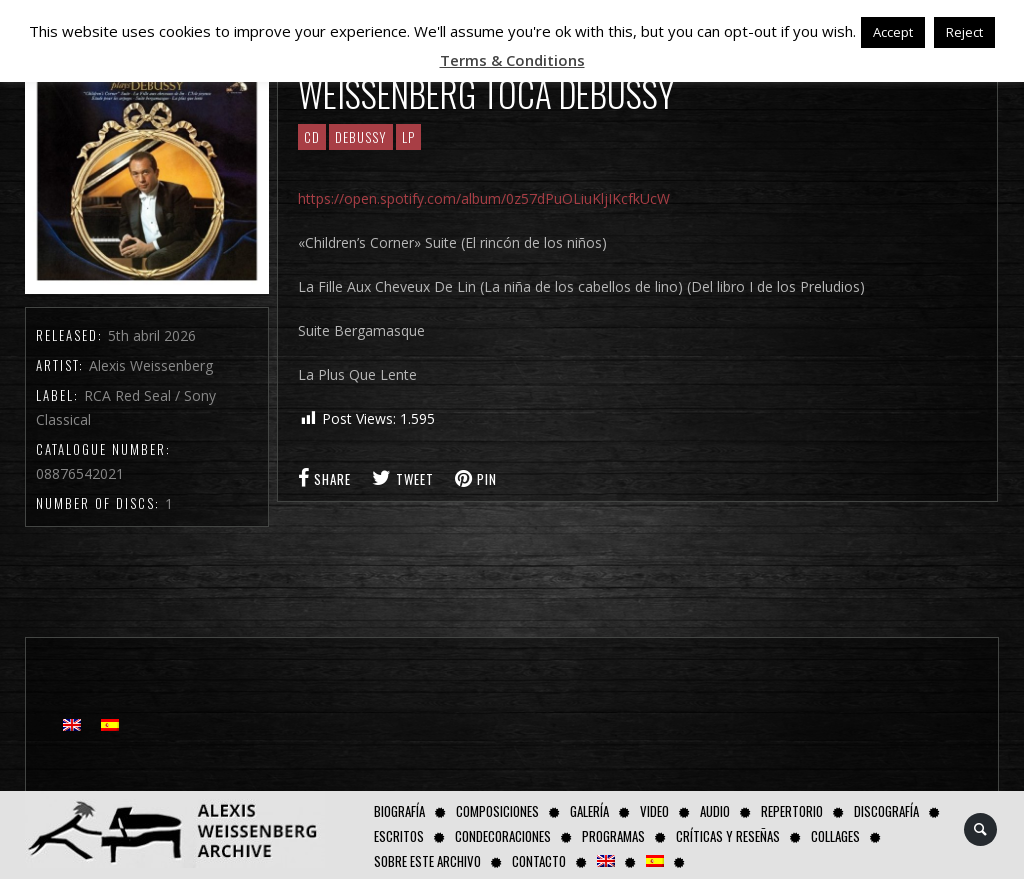 Image resolution: width=1024 pixels, height=879 pixels. I want to click on Biografía, so click(399, 811).